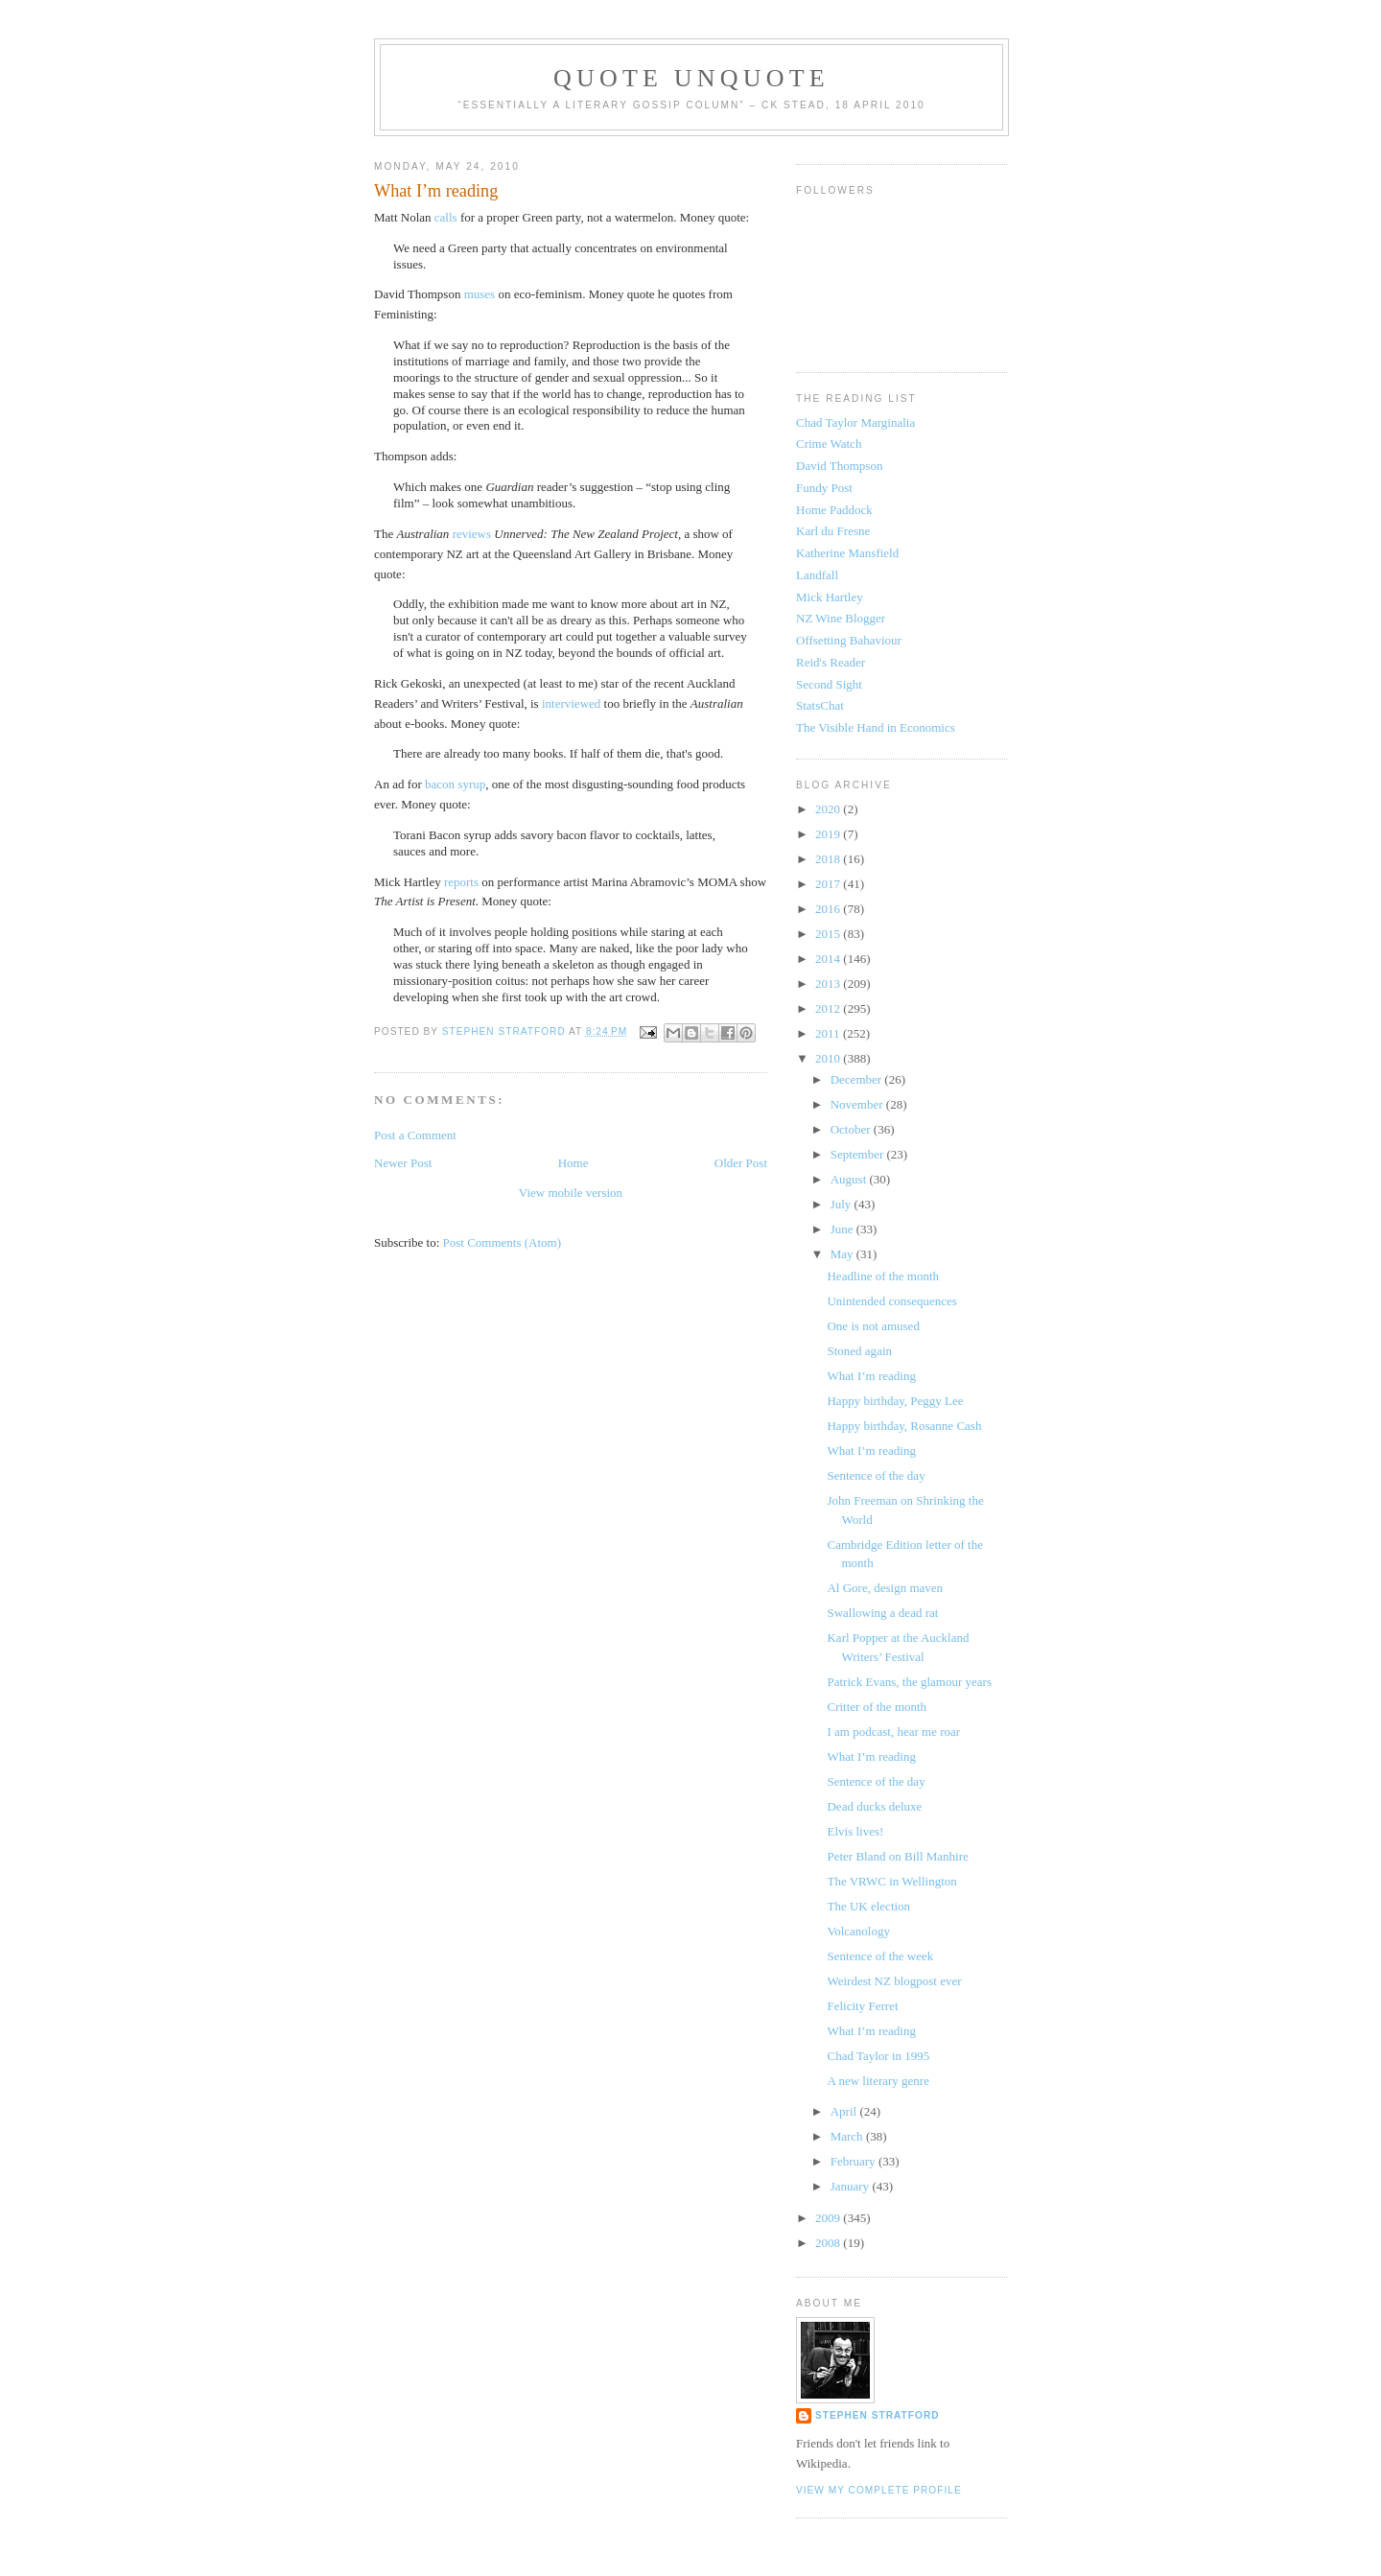 This screenshot has width=1381, height=2576. I want to click on March, so click(848, 2136).